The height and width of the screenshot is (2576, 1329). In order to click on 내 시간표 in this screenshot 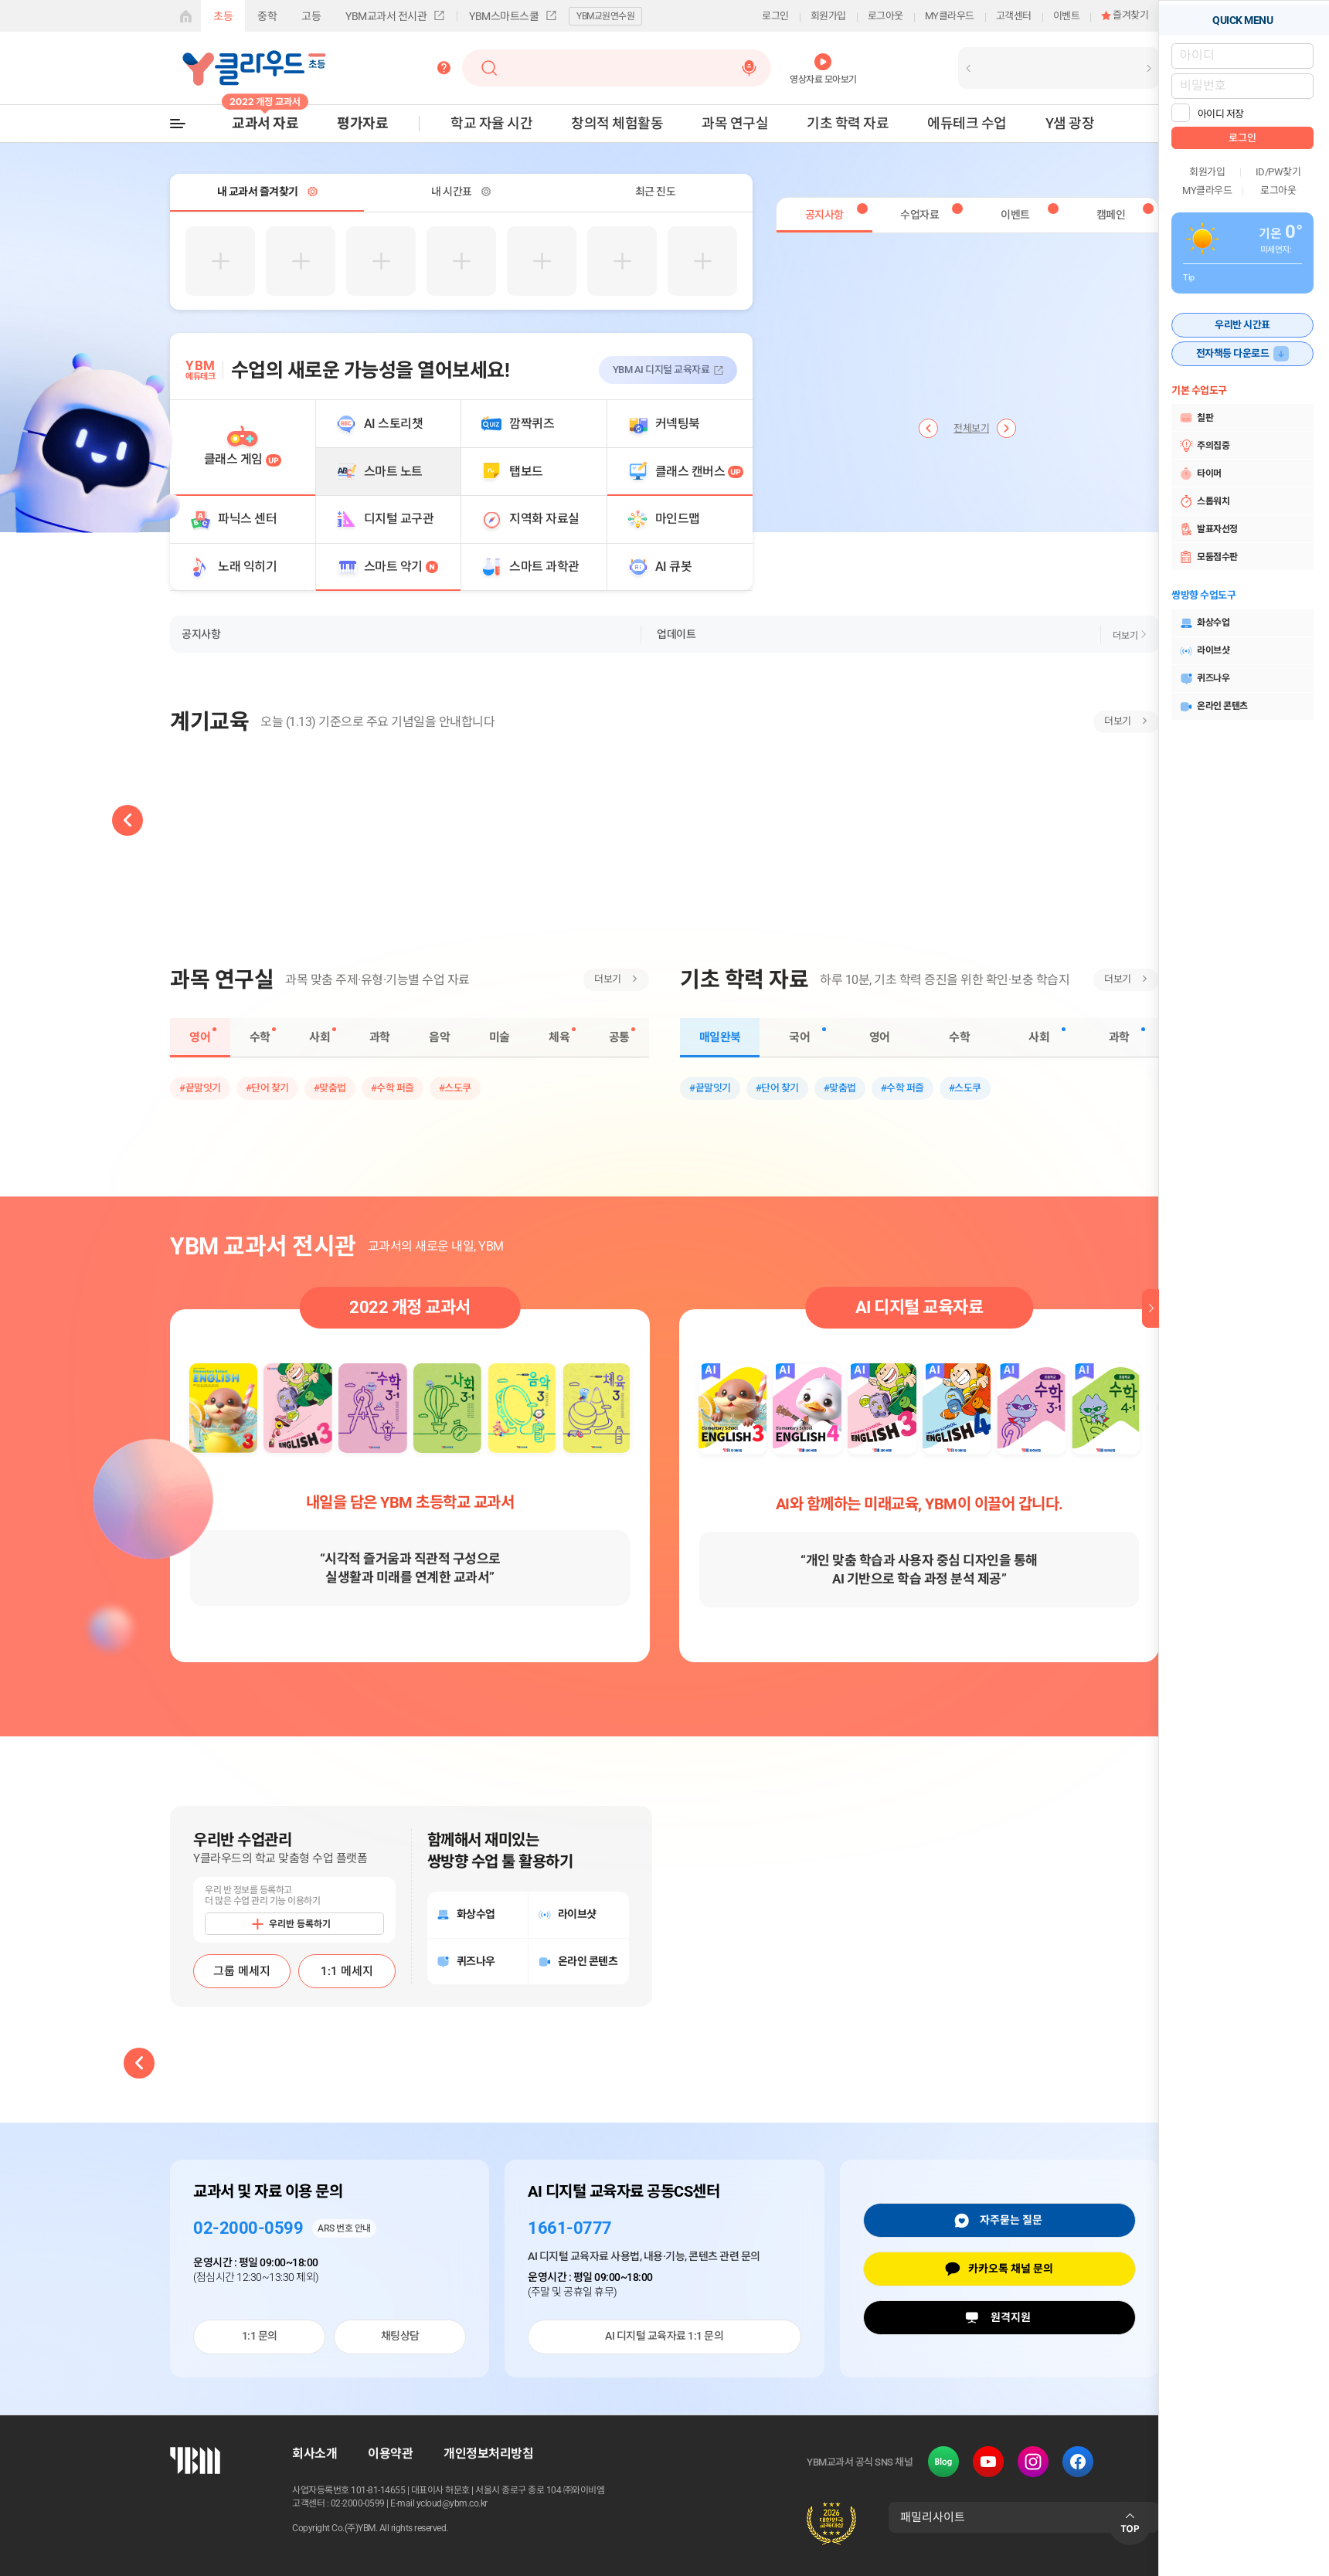, I will do `click(451, 191)`.